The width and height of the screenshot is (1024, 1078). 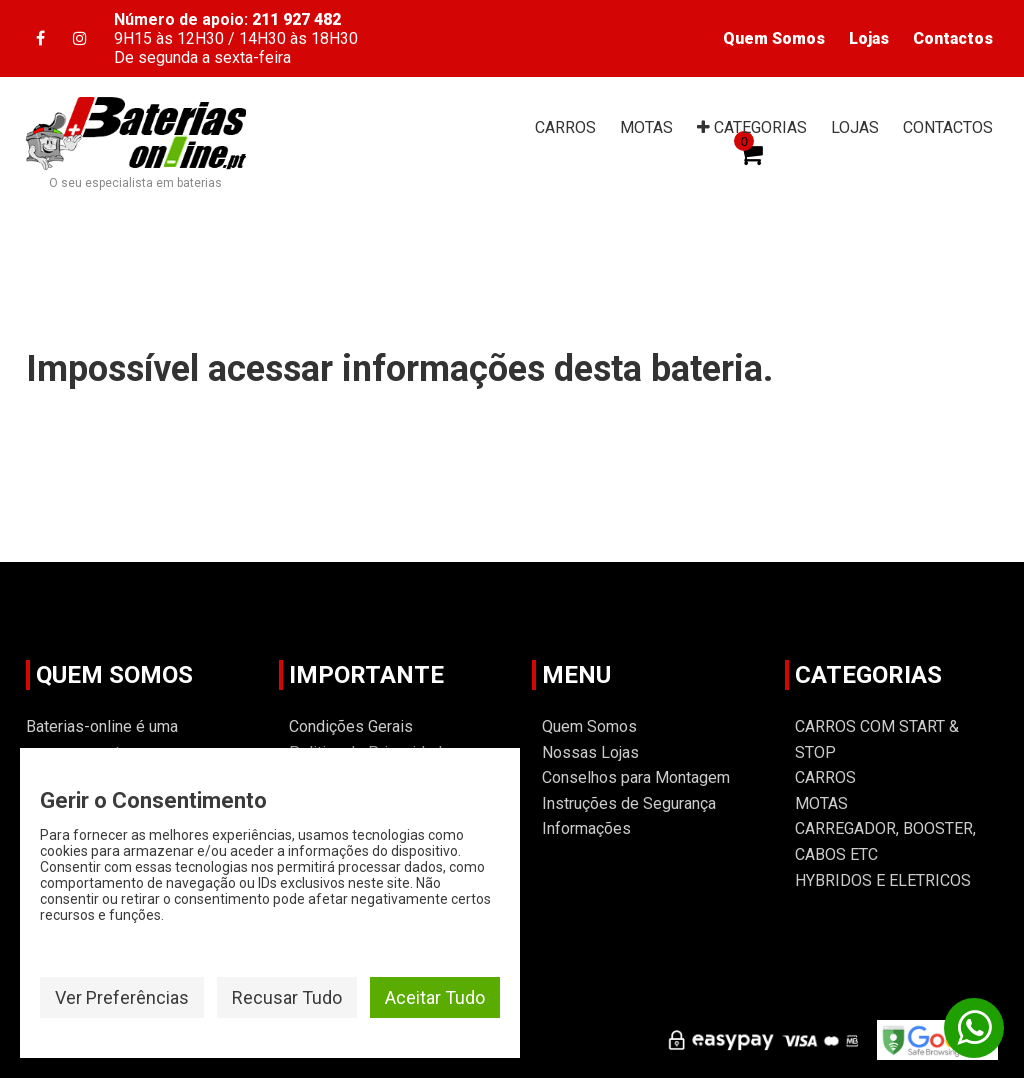 What do you see at coordinates (953, 38) in the screenshot?
I see `Contactos` at bounding box center [953, 38].